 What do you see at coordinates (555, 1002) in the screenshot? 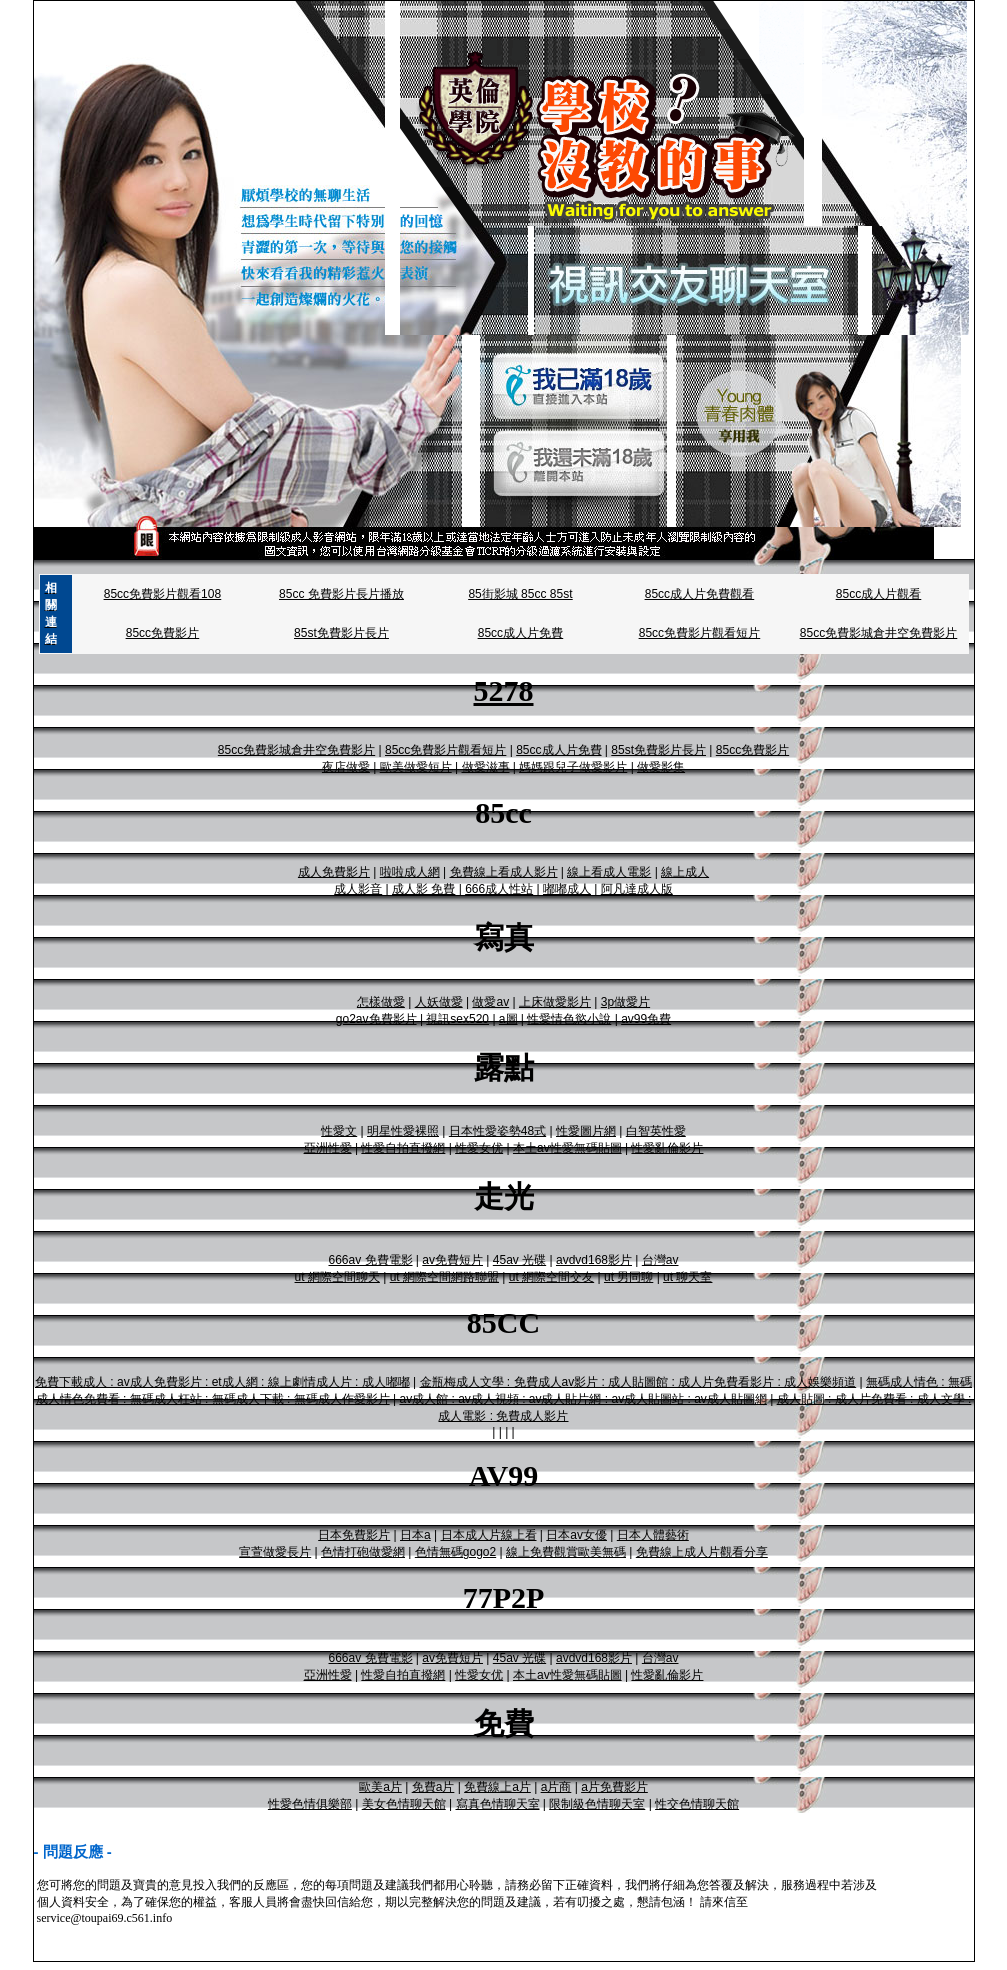
I see `上床做愛影片` at bounding box center [555, 1002].